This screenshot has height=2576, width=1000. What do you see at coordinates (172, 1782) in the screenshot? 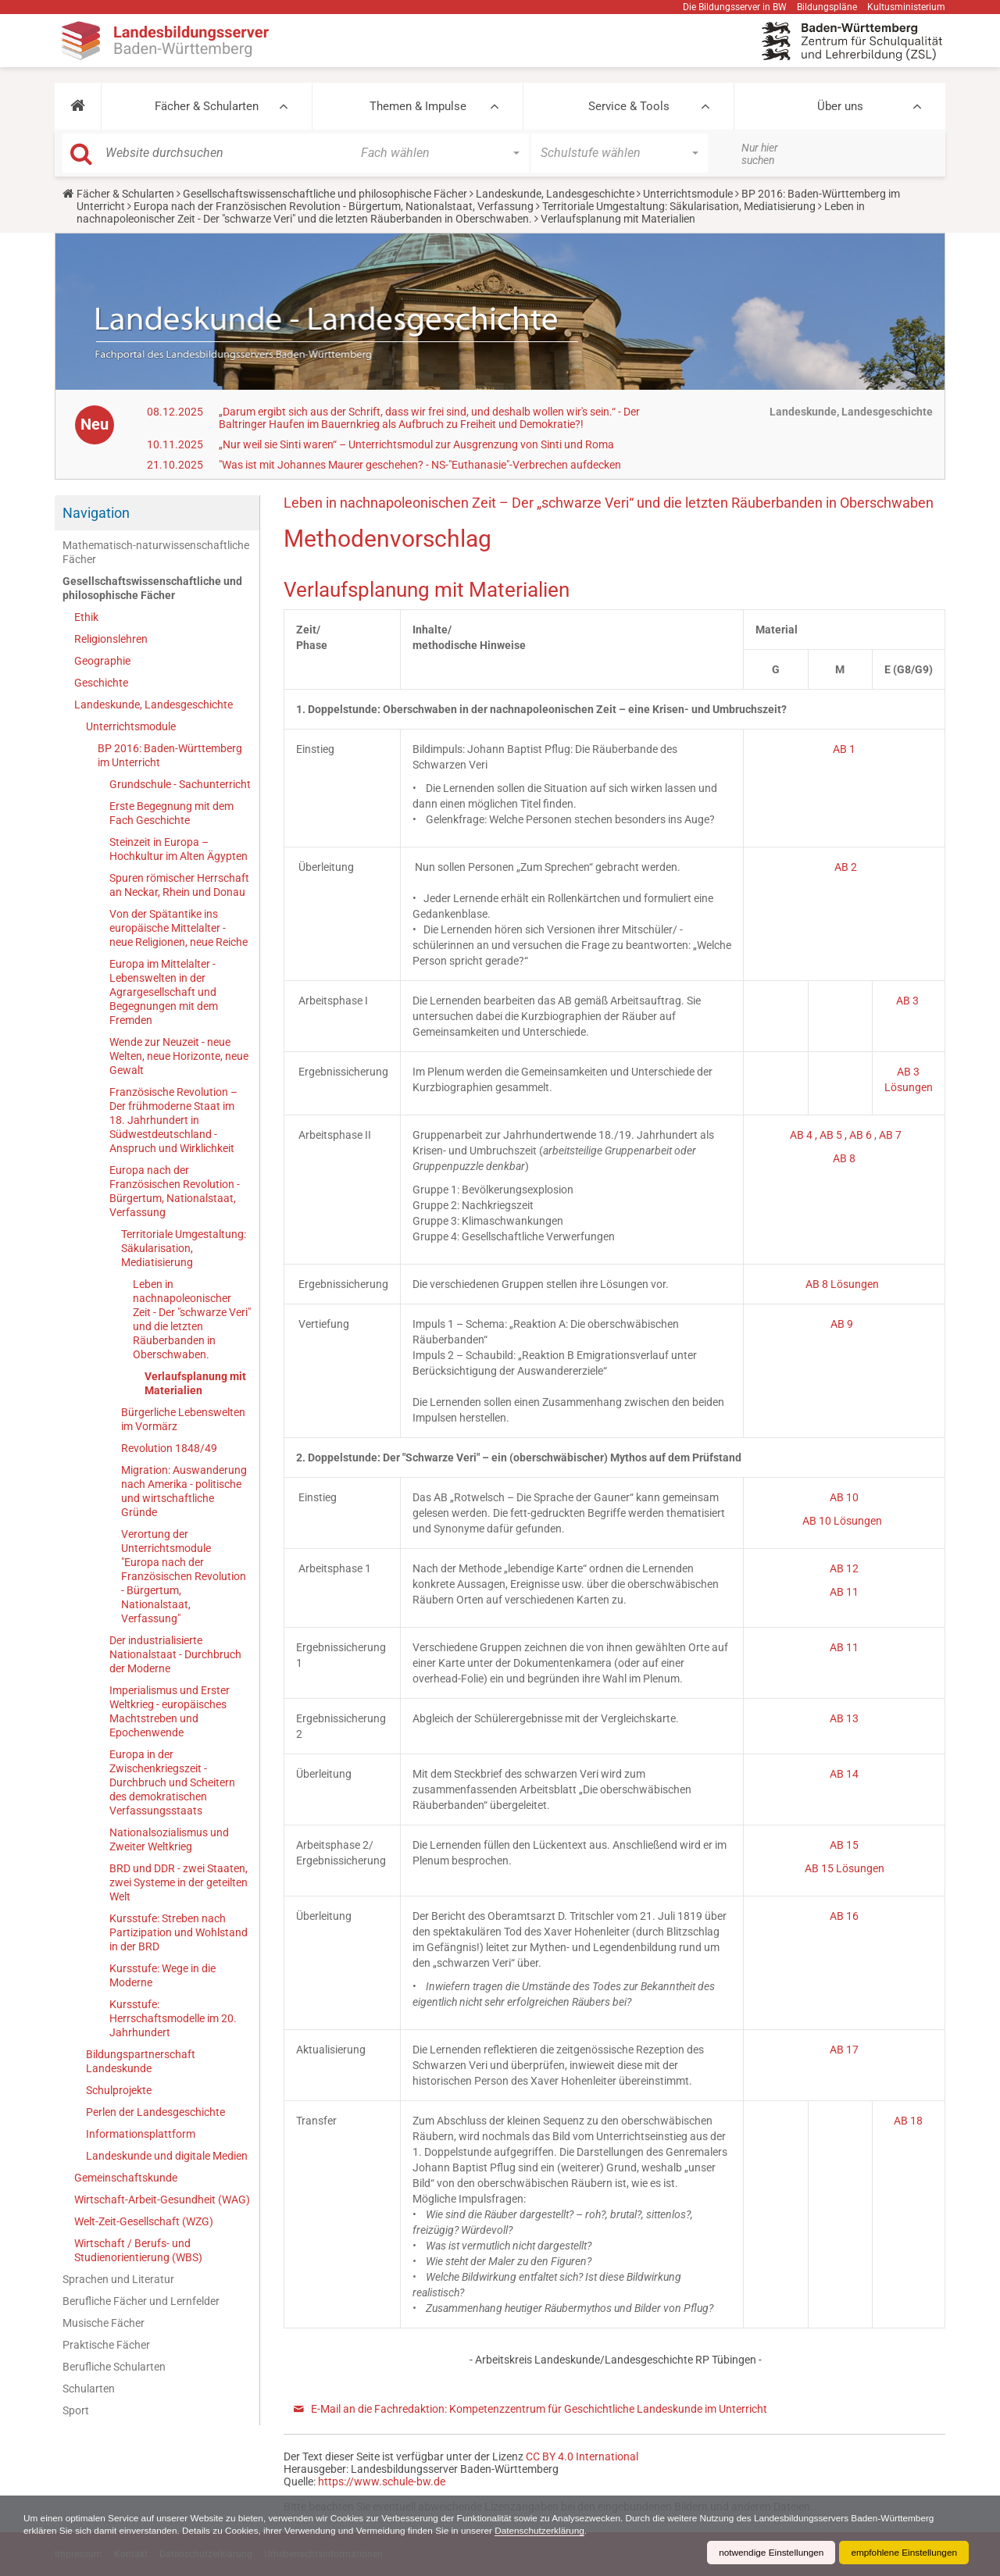
I see `Europa in der Zwischenkriegszeit - Durchbruch und Scheitern des demokratischen Verfassungsstaats` at bounding box center [172, 1782].